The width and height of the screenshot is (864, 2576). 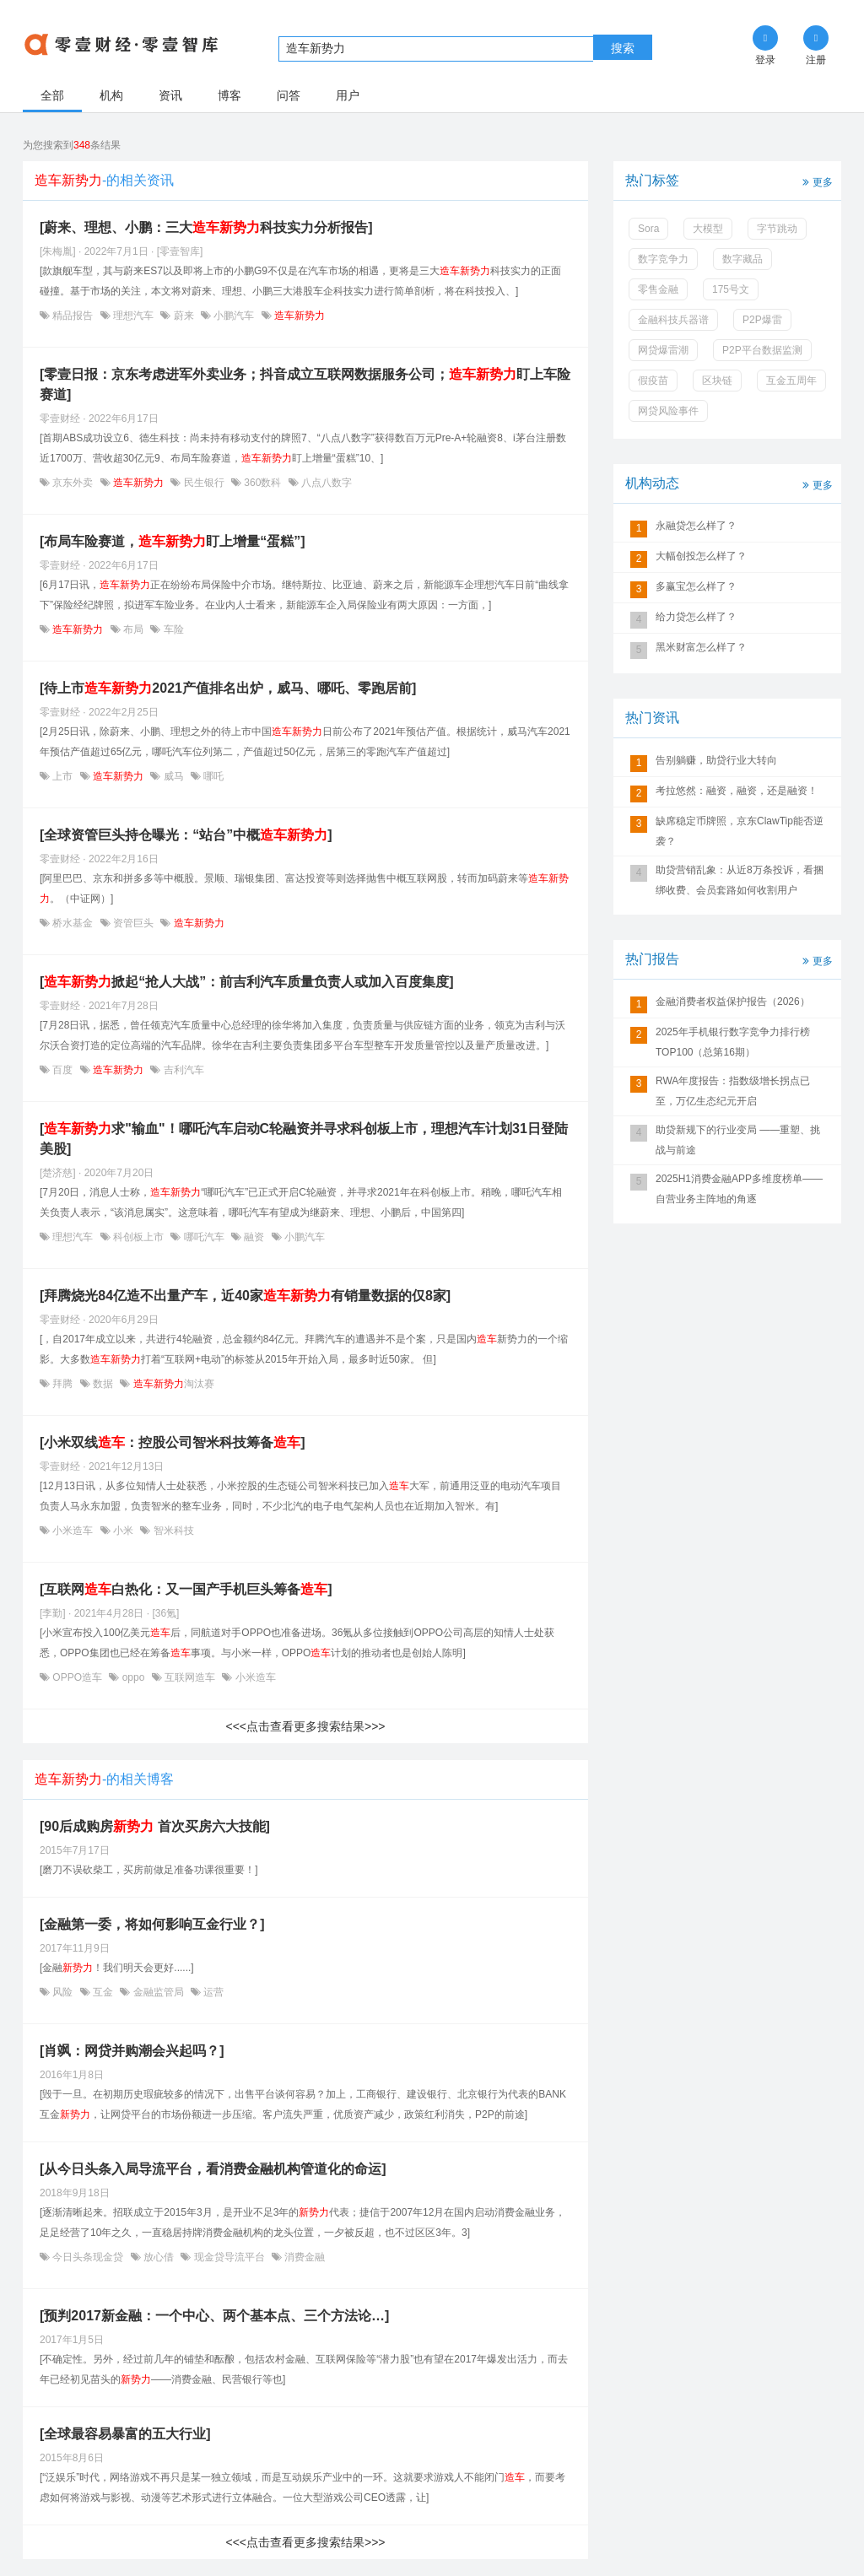 What do you see at coordinates (717, 380) in the screenshot?
I see `区块链` at bounding box center [717, 380].